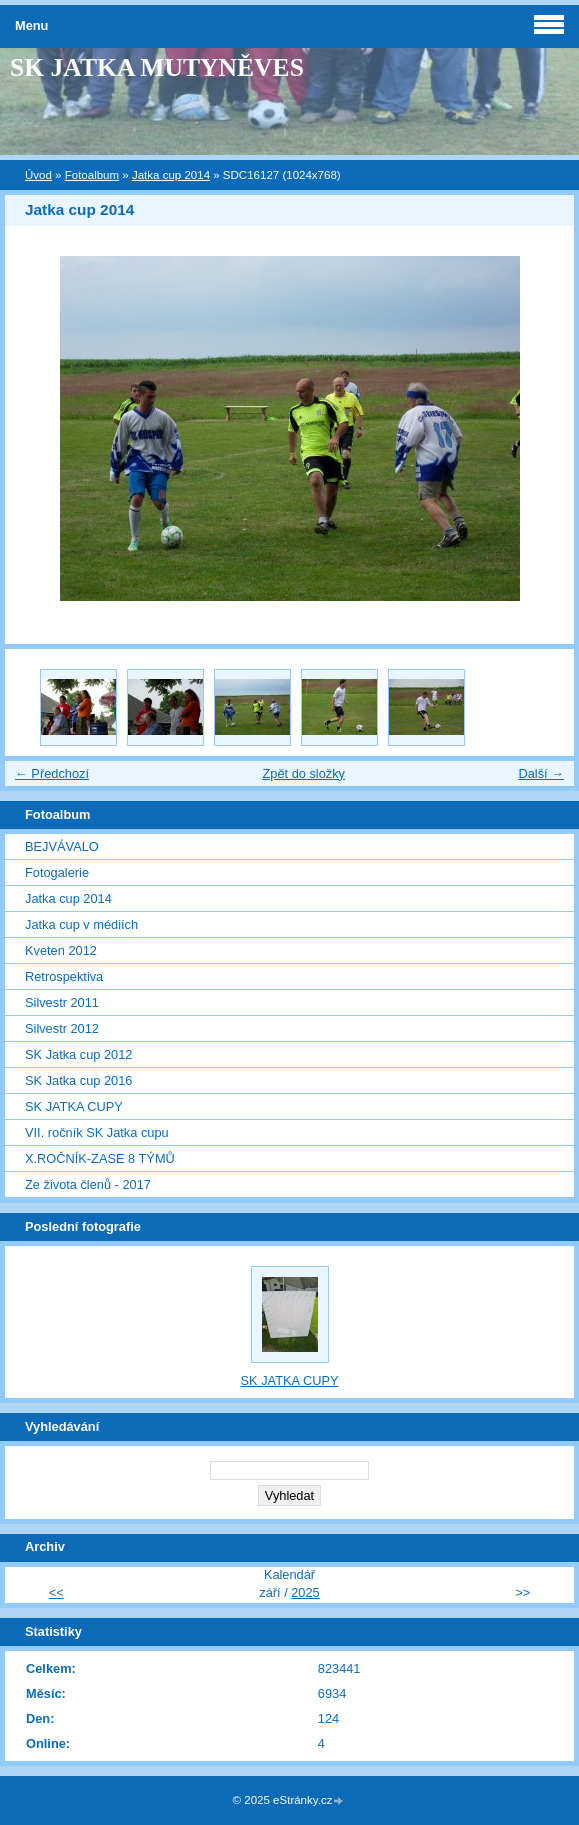  I want to click on ← Předchozí, so click(52, 773).